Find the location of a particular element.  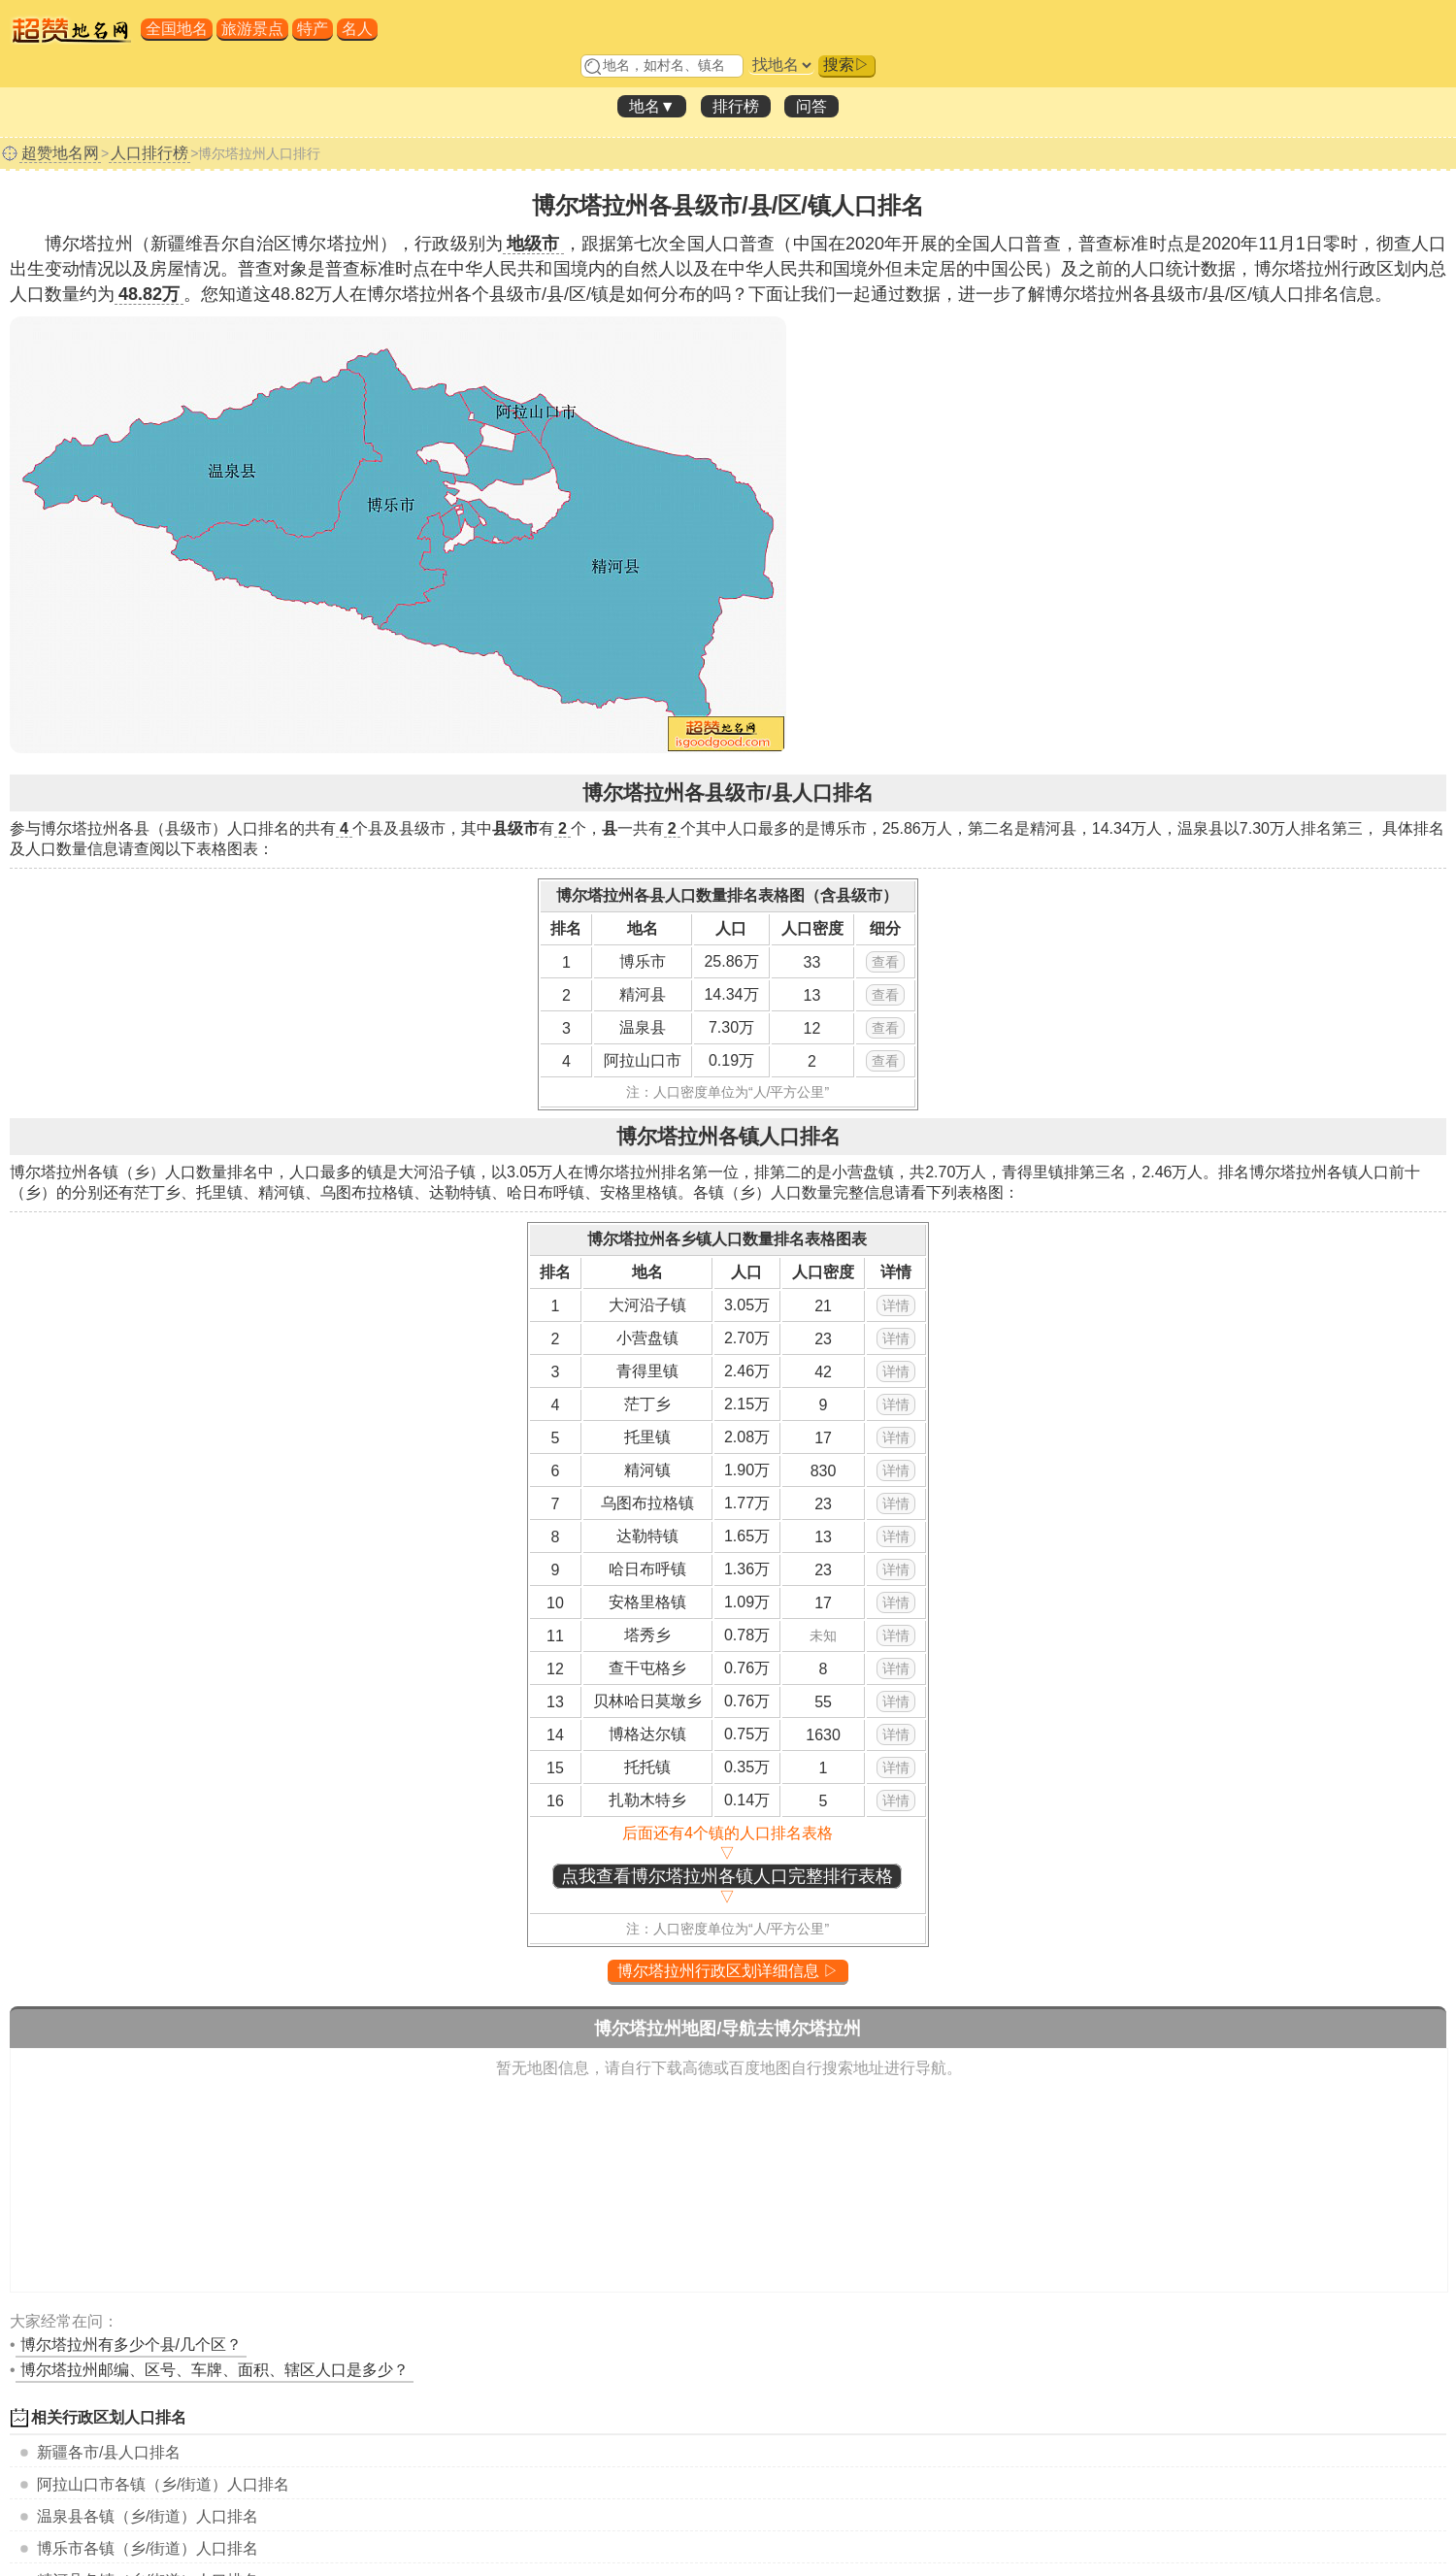

详情 is located at coordinates (896, 1305).